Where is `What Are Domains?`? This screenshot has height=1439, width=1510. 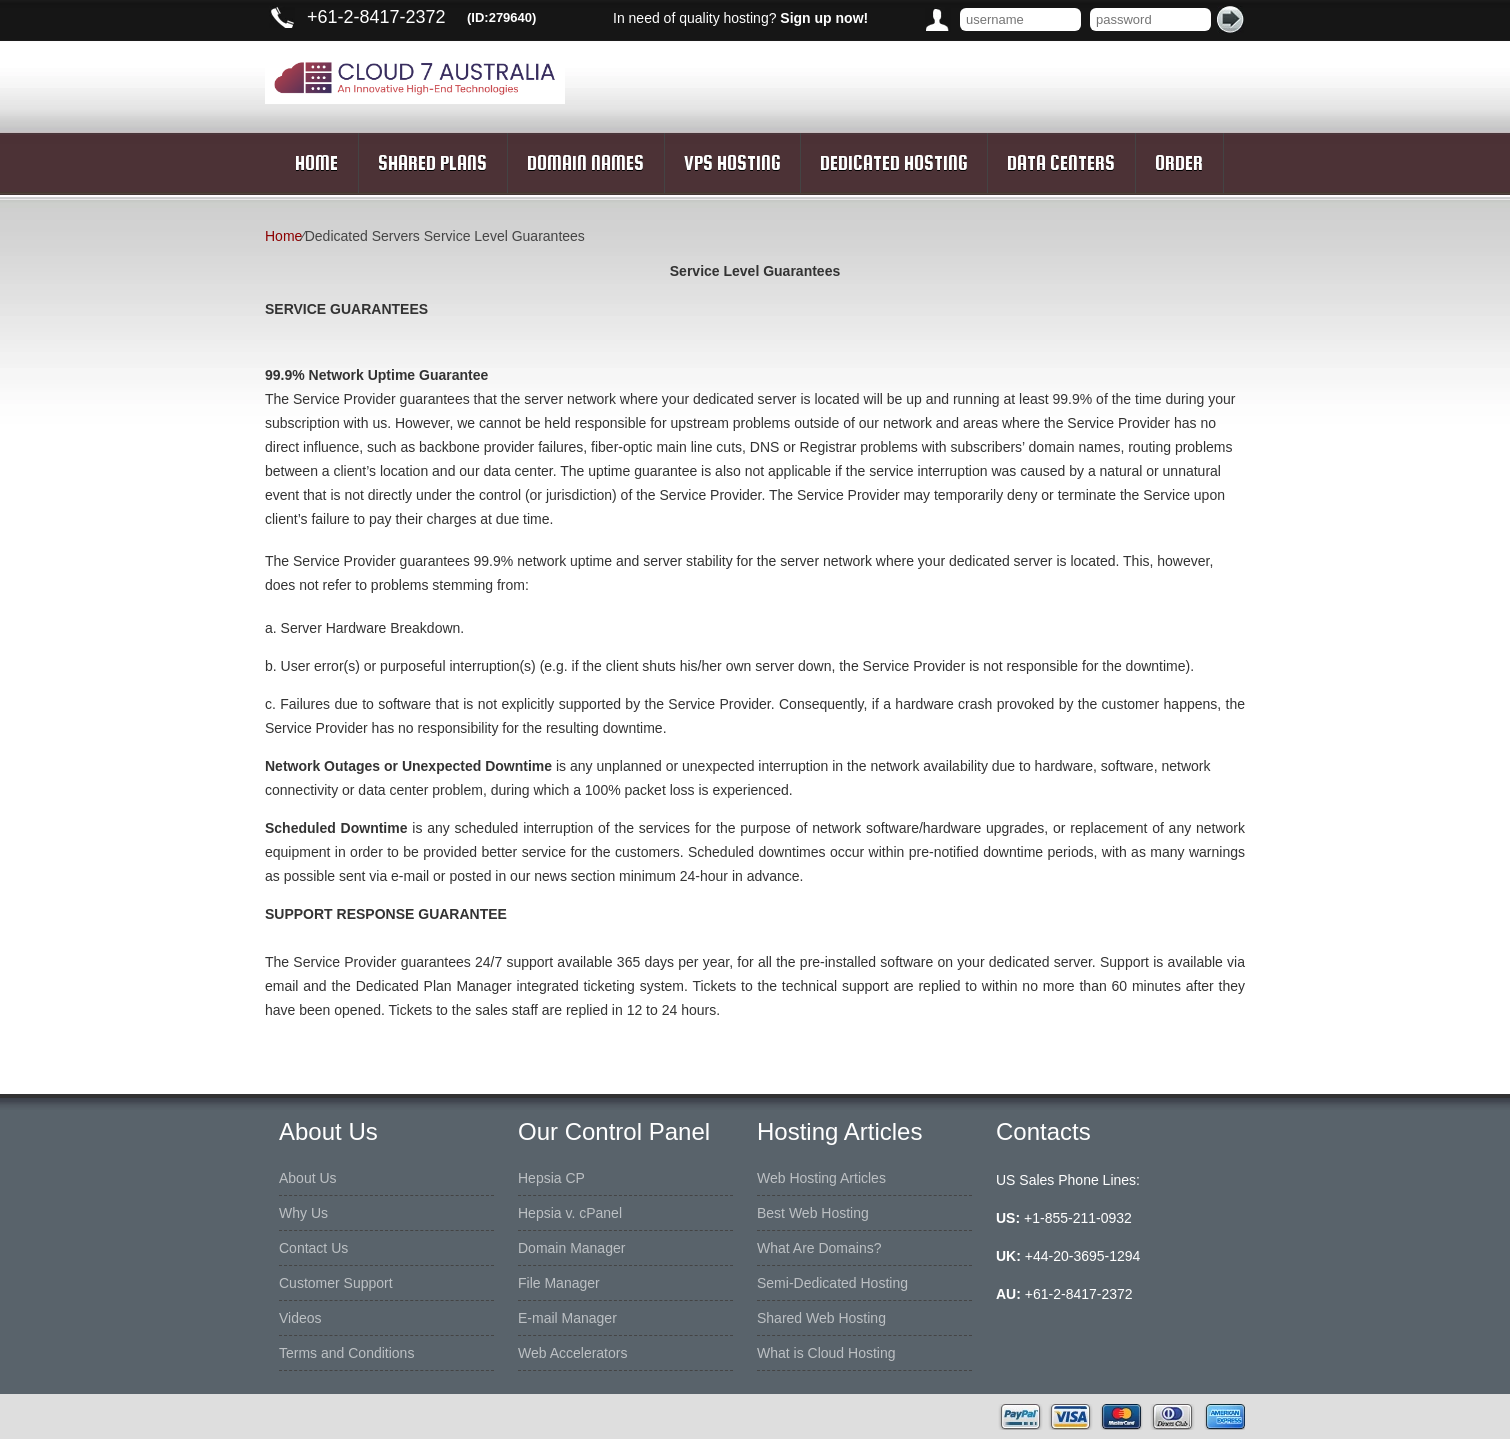
What Are Domains? is located at coordinates (819, 1248).